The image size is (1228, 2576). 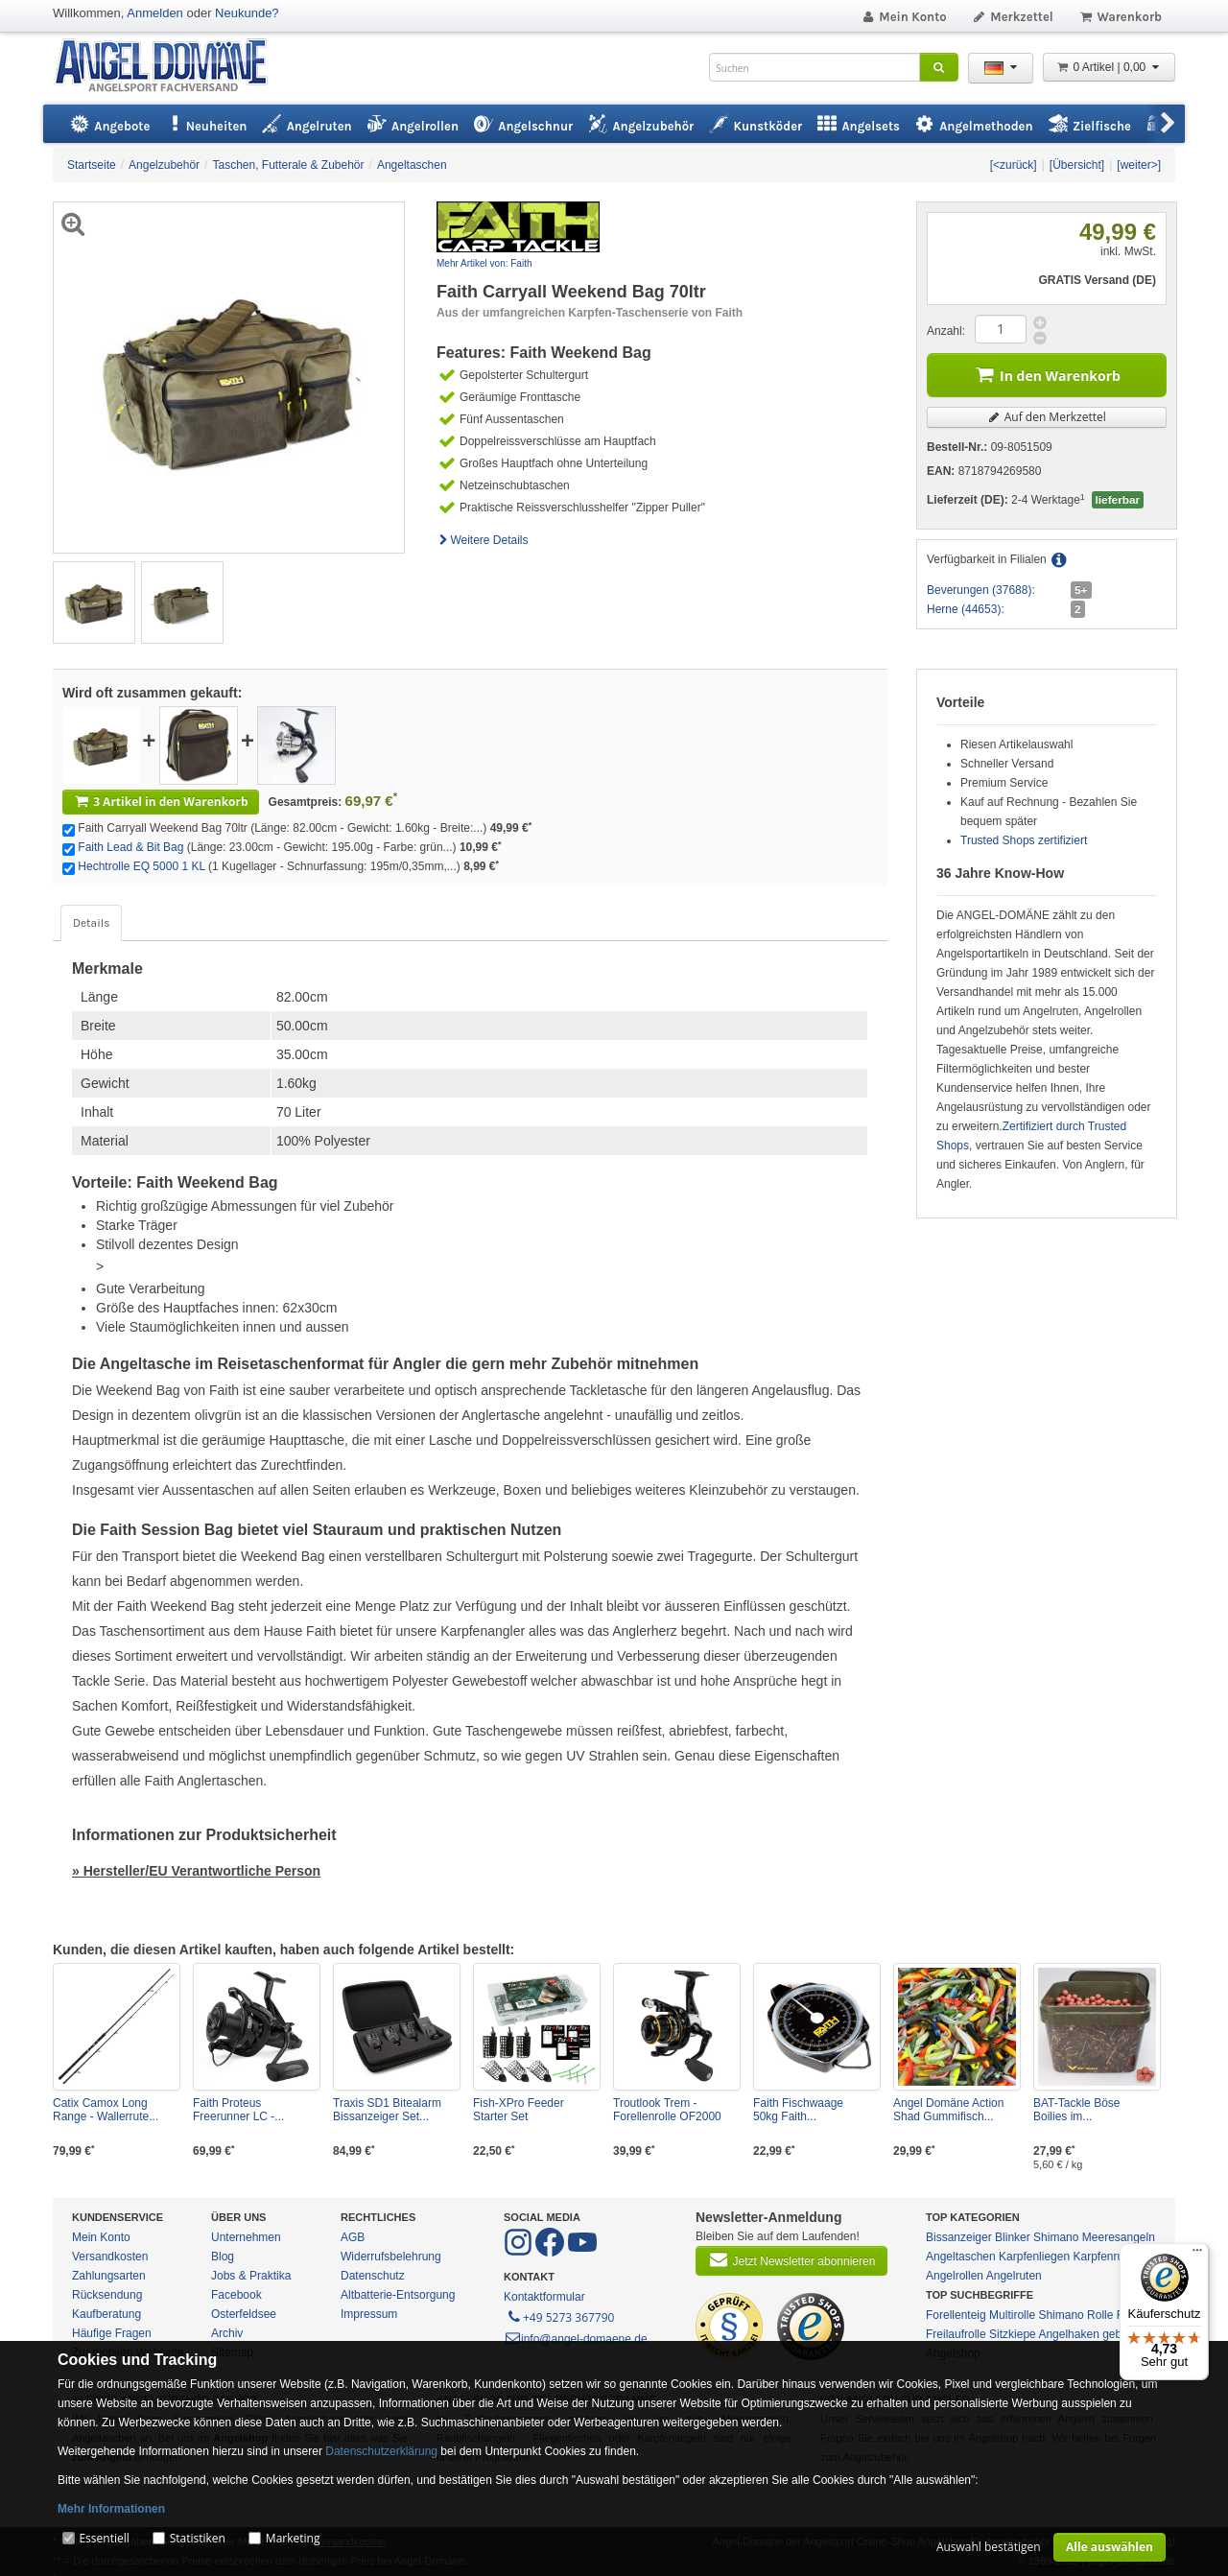 What do you see at coordinates (398, 2295) in the screenshot?
I see `Altbatterie-Entsorgung` at bounding box center [398, 2295].